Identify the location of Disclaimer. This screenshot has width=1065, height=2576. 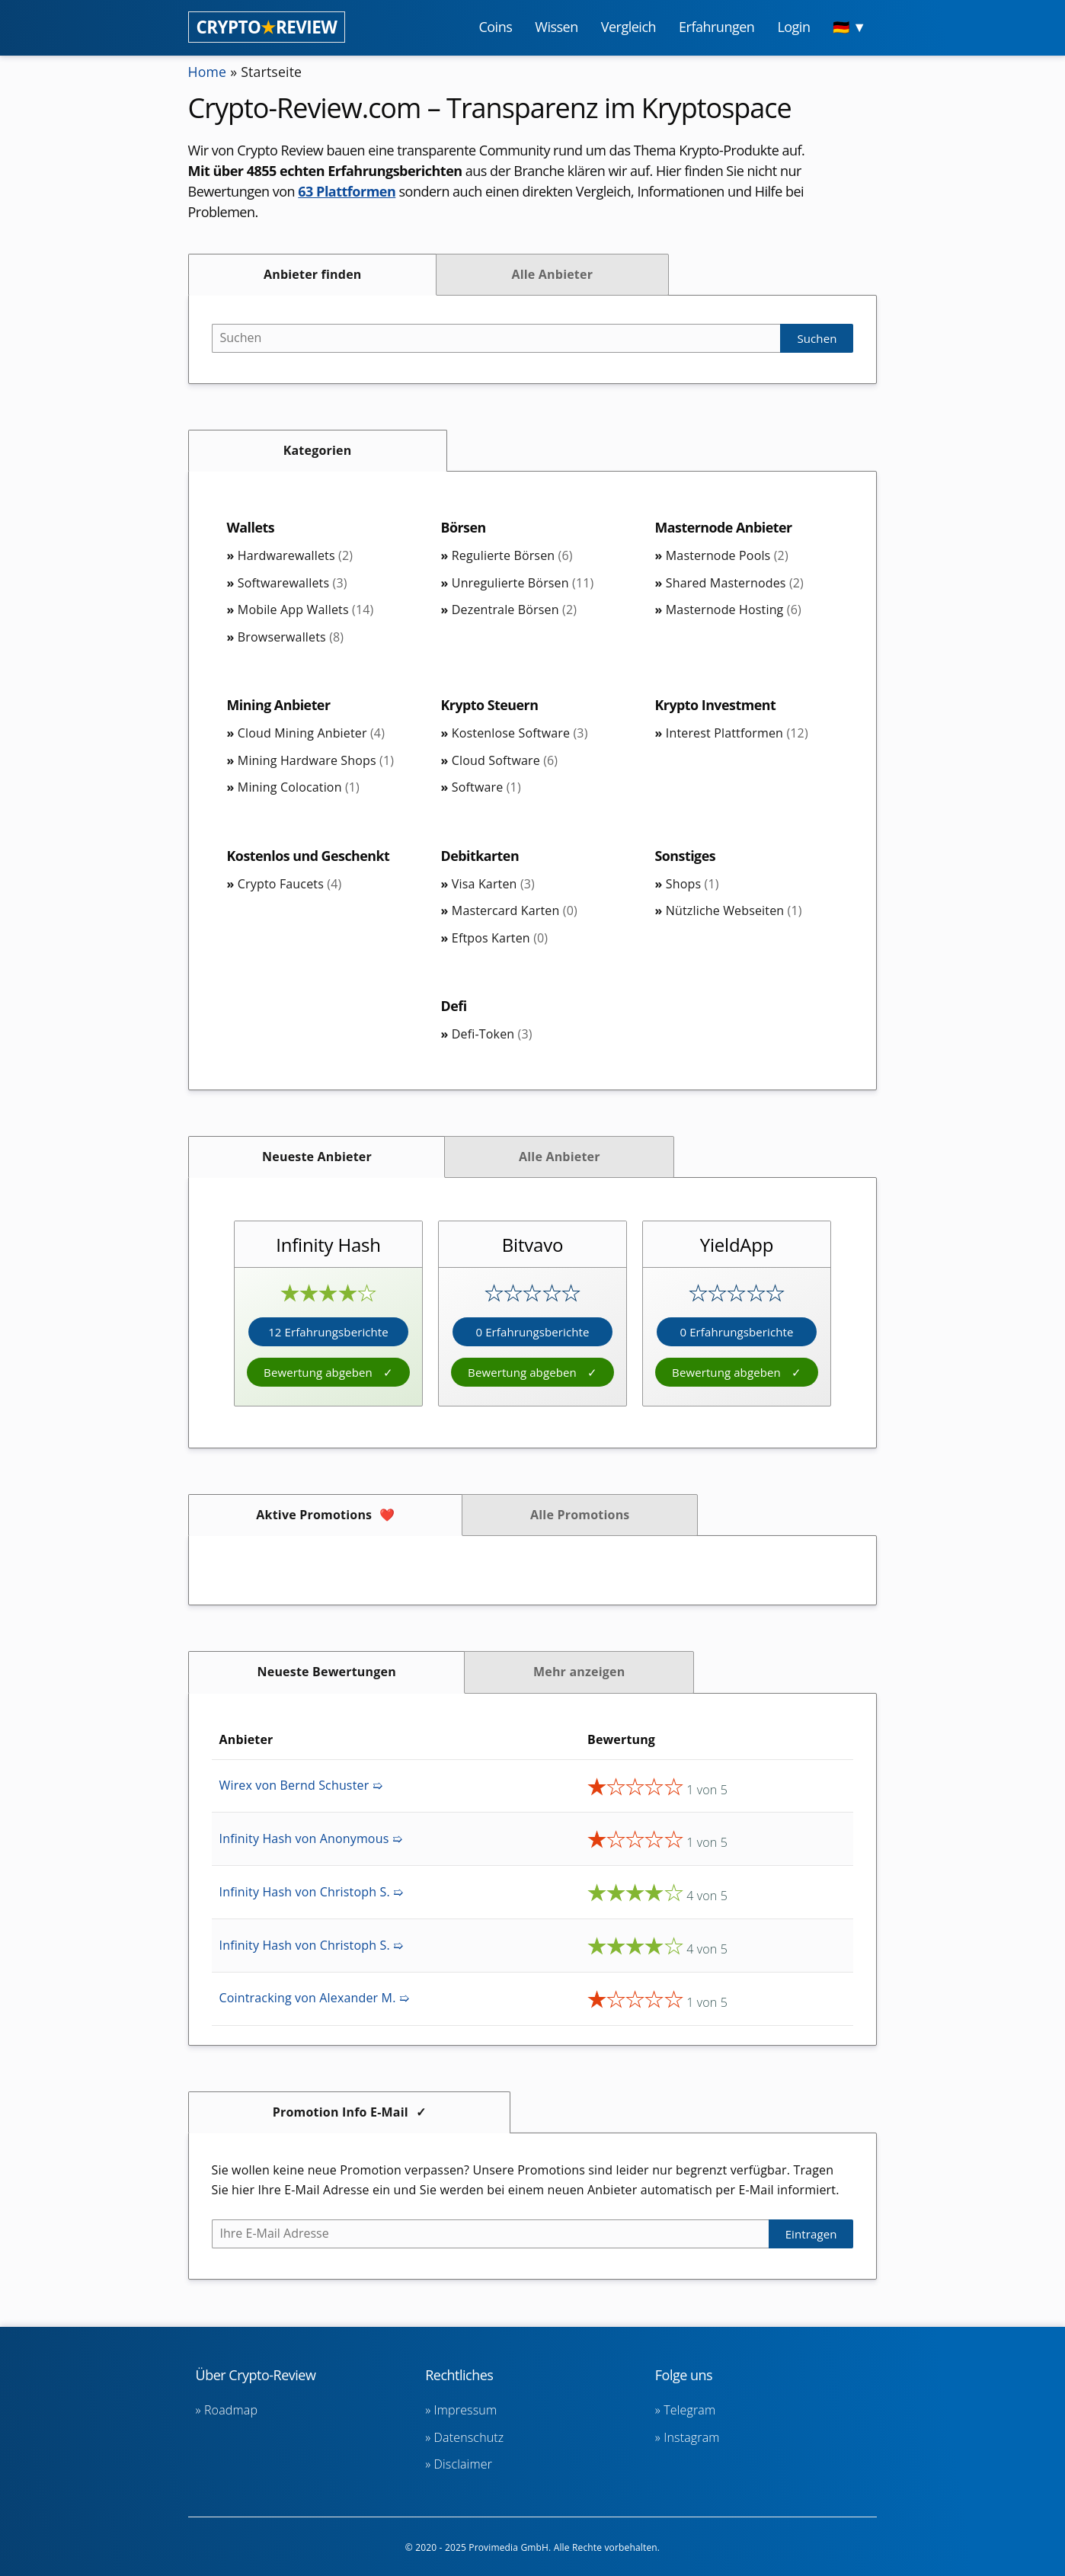
(463, 2464).